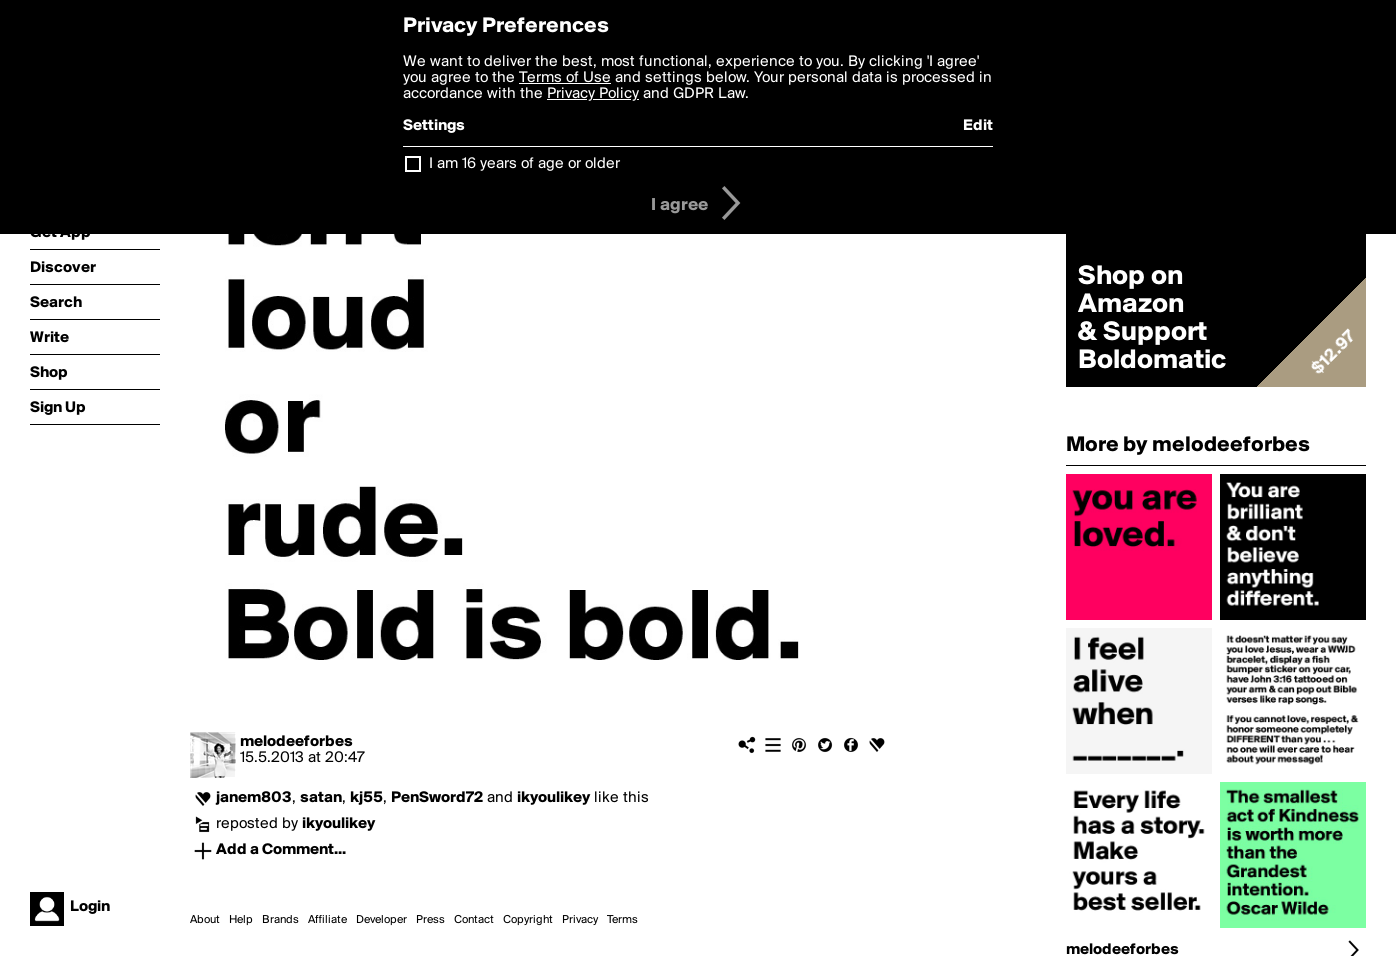 Image resolution: width=1396 pixels, height=956 pixels. I want to click on Privacy Policy, so click(593, 94).